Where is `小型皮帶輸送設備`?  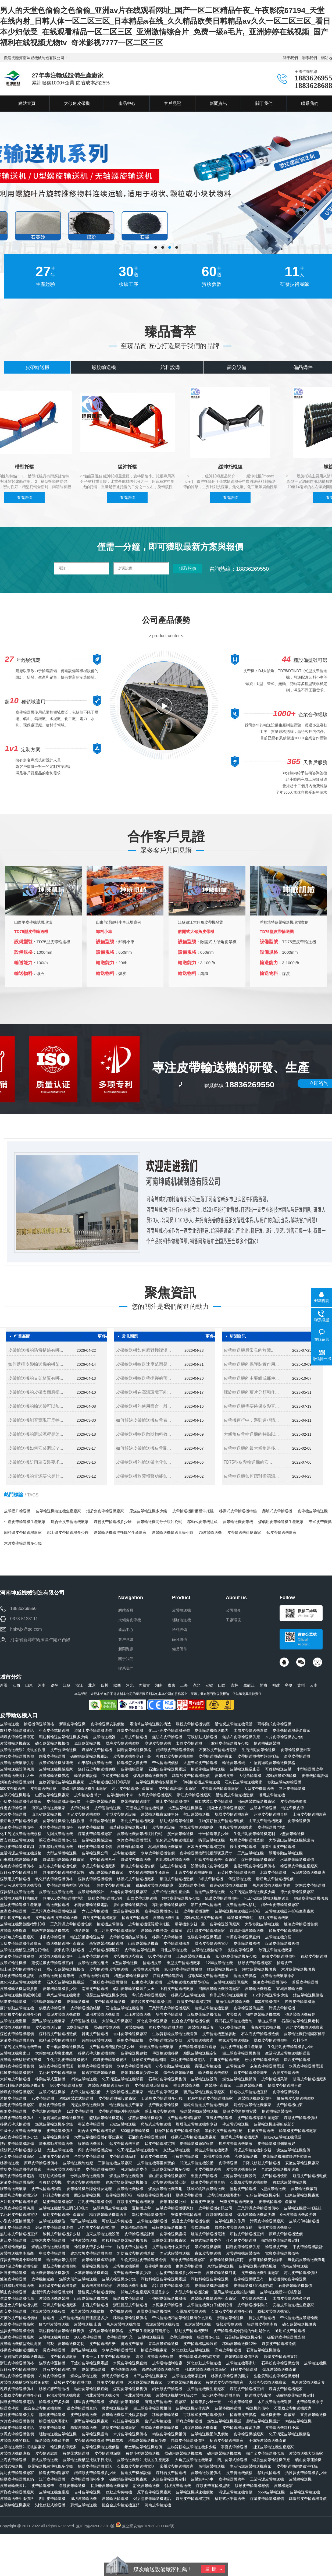
小型皮帶輸送設備 is located at coordinates (121, 1814).